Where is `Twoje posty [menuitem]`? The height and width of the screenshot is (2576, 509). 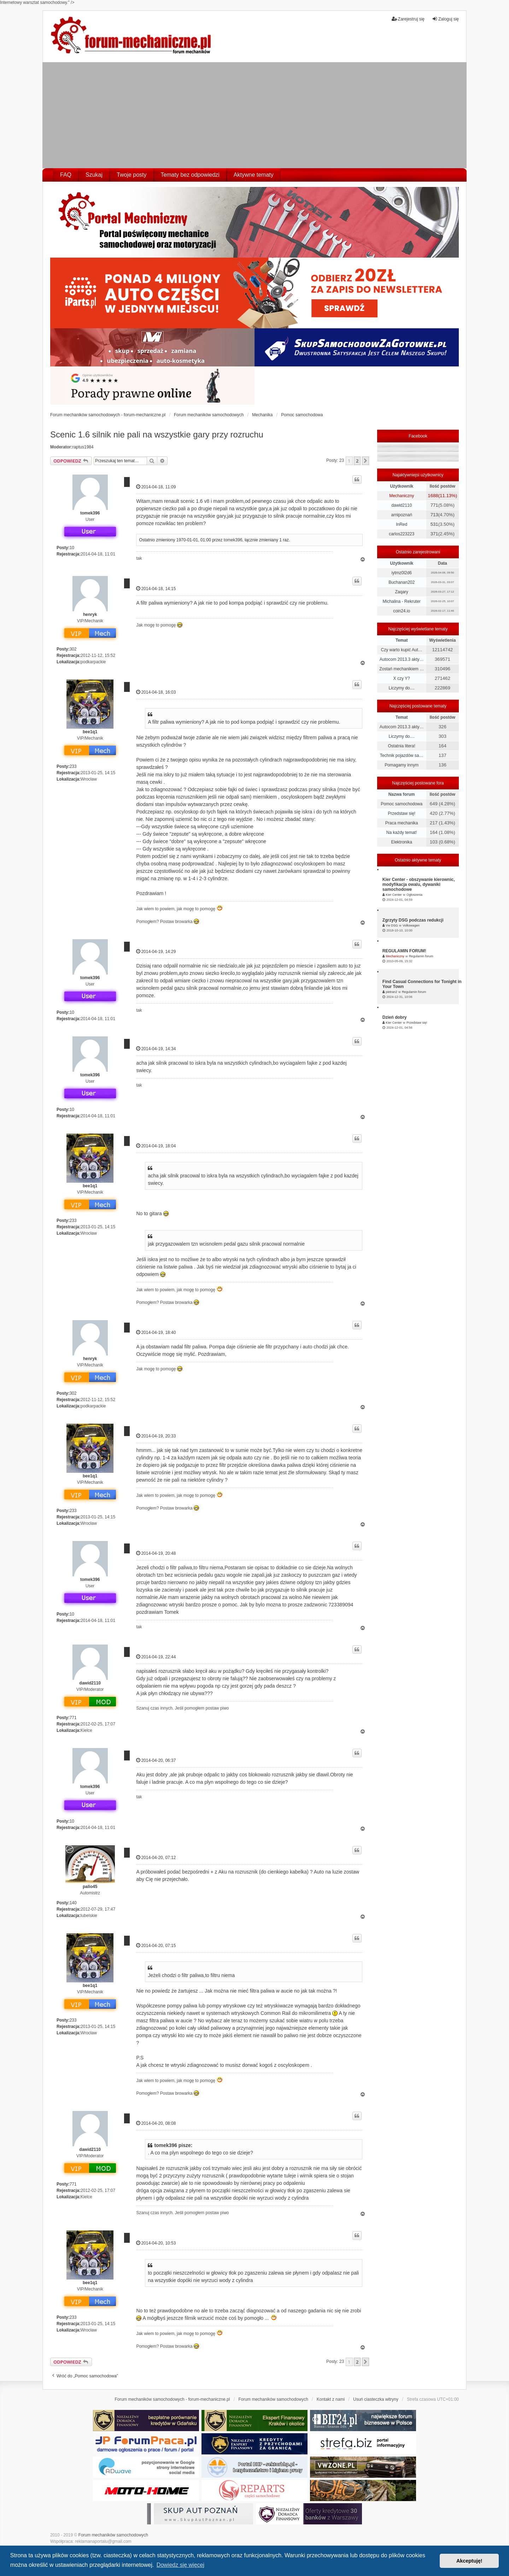 Twoje posty [menuitem] is located at coordinates (131, 175).